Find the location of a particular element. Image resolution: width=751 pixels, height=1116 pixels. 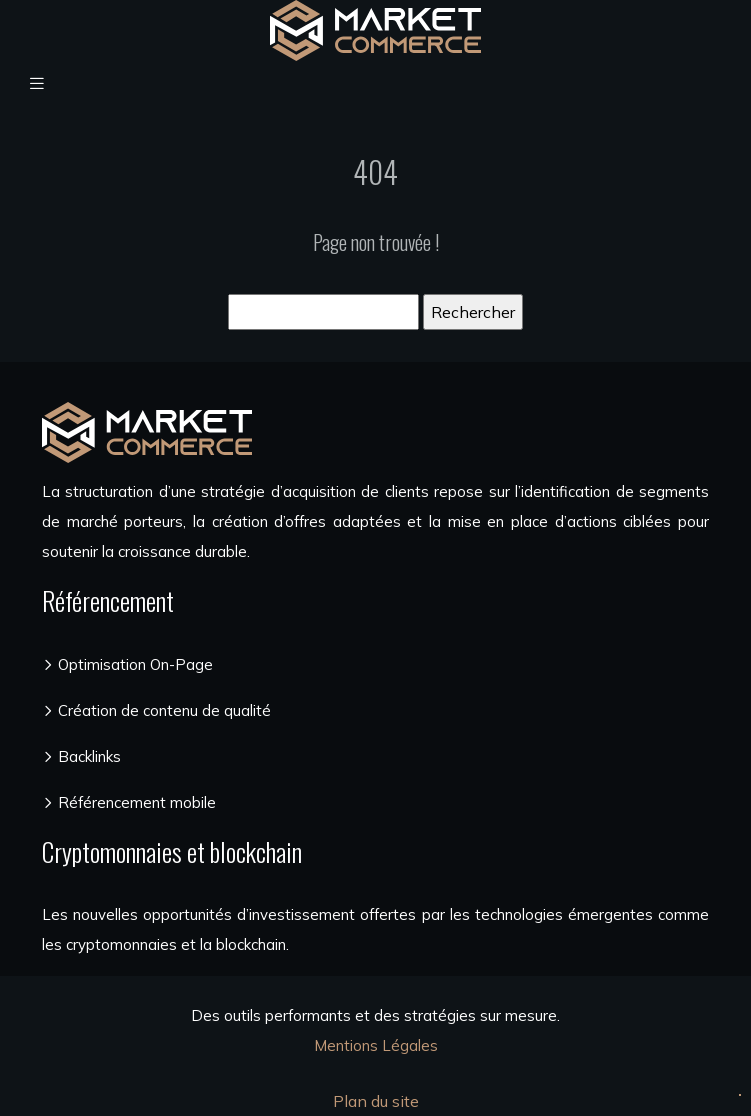

[Toggle navigation] is located at coordinates (37, 83).